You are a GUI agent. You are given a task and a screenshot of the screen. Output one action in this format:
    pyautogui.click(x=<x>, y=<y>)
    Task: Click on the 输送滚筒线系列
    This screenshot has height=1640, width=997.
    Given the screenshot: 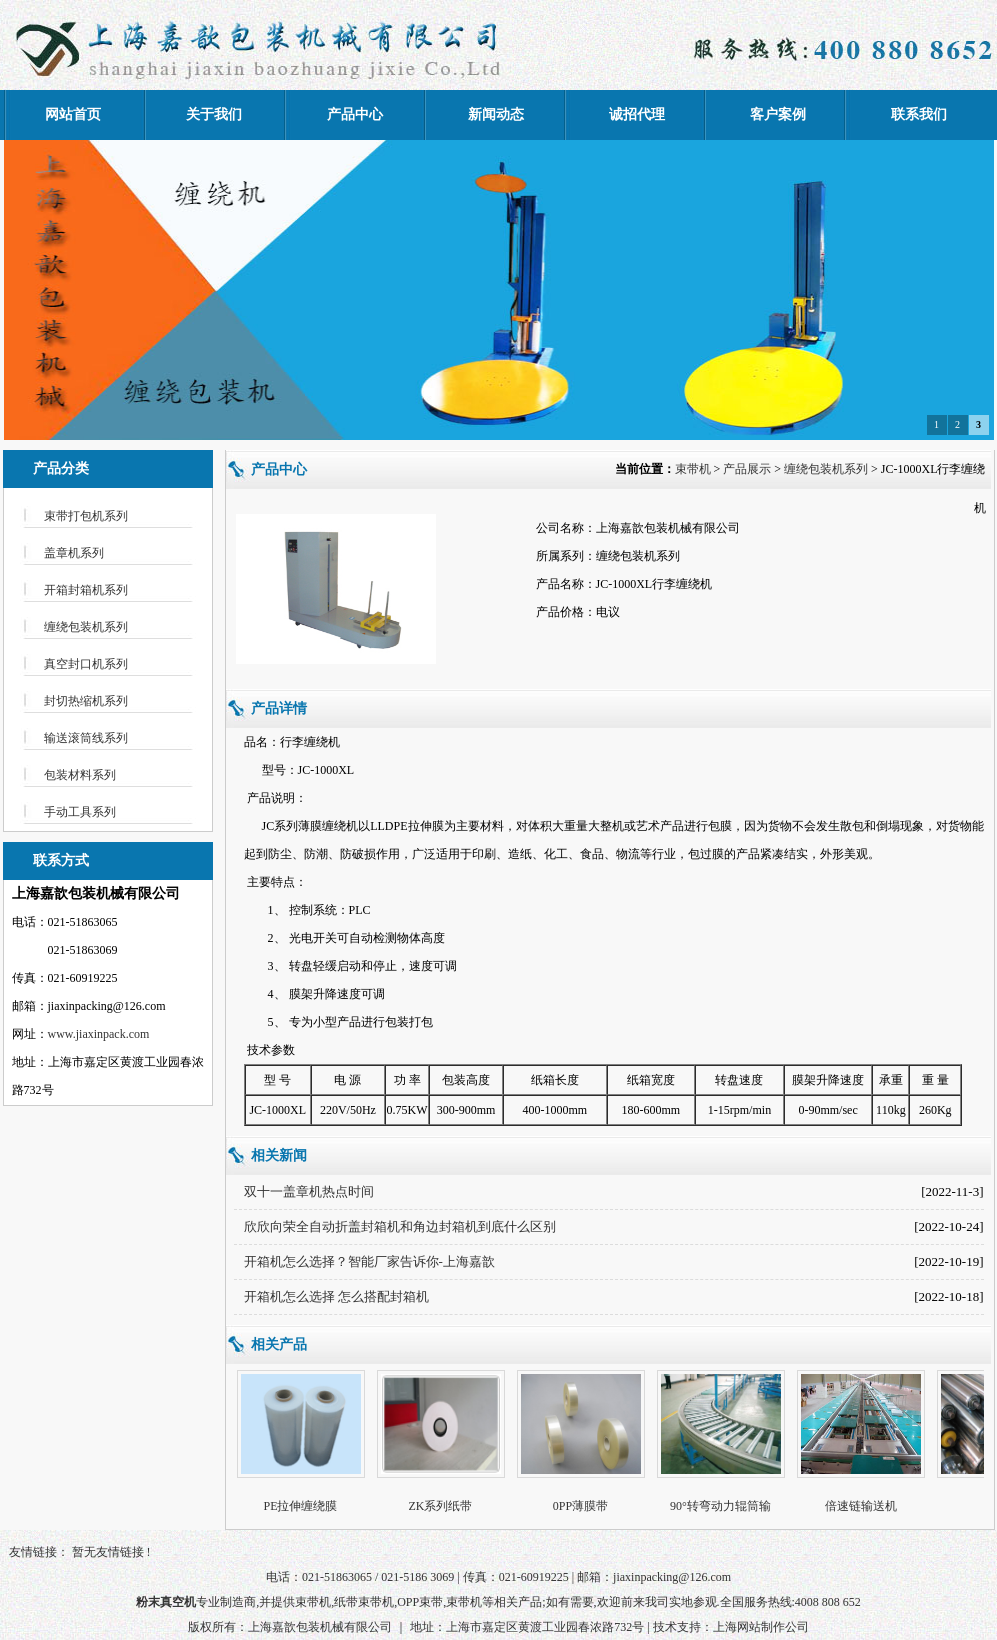 What is the action you would take?
    pyautogui.click(x=86, y=738)
    